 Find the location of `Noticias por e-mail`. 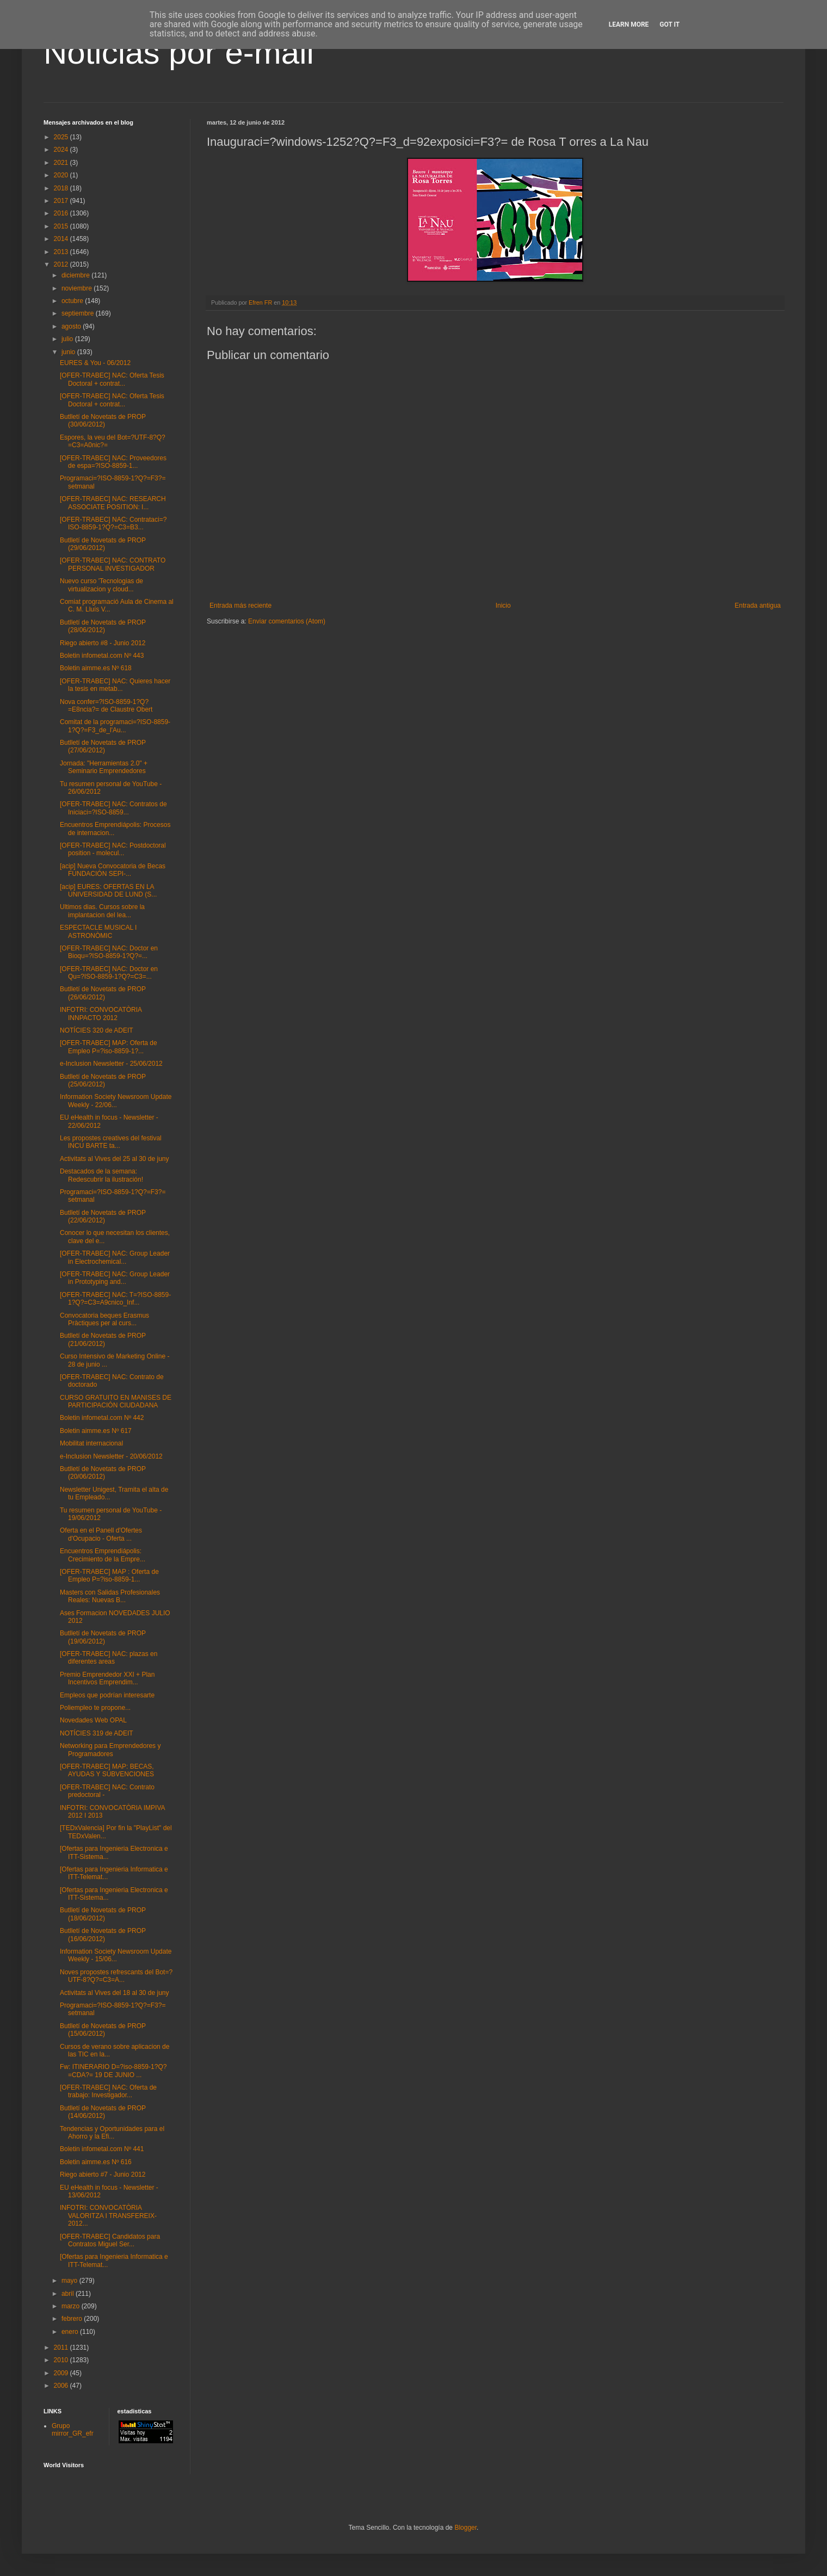

Noticias por e-mail is located at coordinates (179, 52).